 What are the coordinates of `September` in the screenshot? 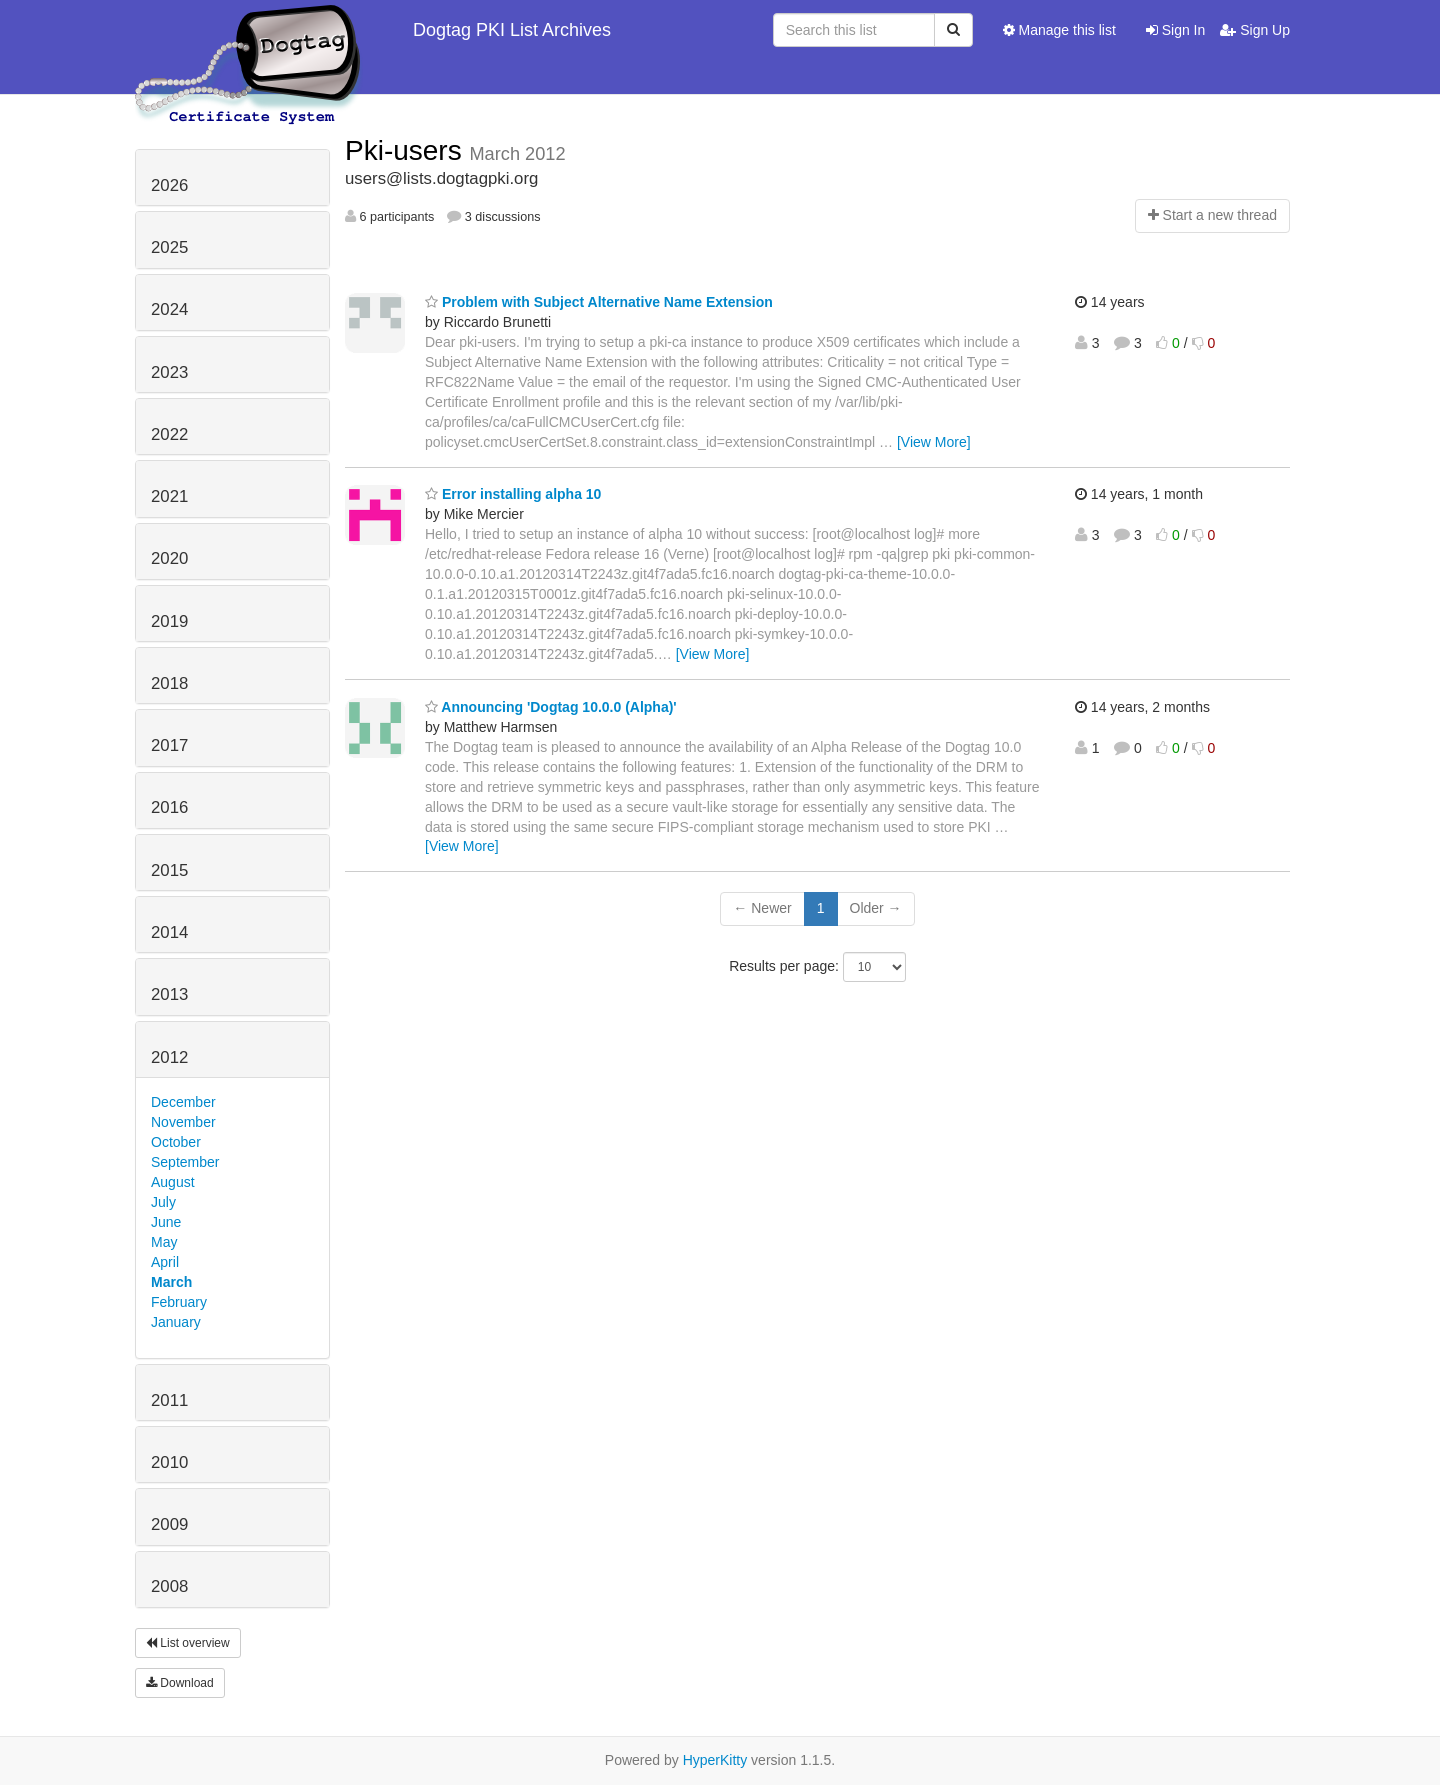 It's located at (185, 1162).